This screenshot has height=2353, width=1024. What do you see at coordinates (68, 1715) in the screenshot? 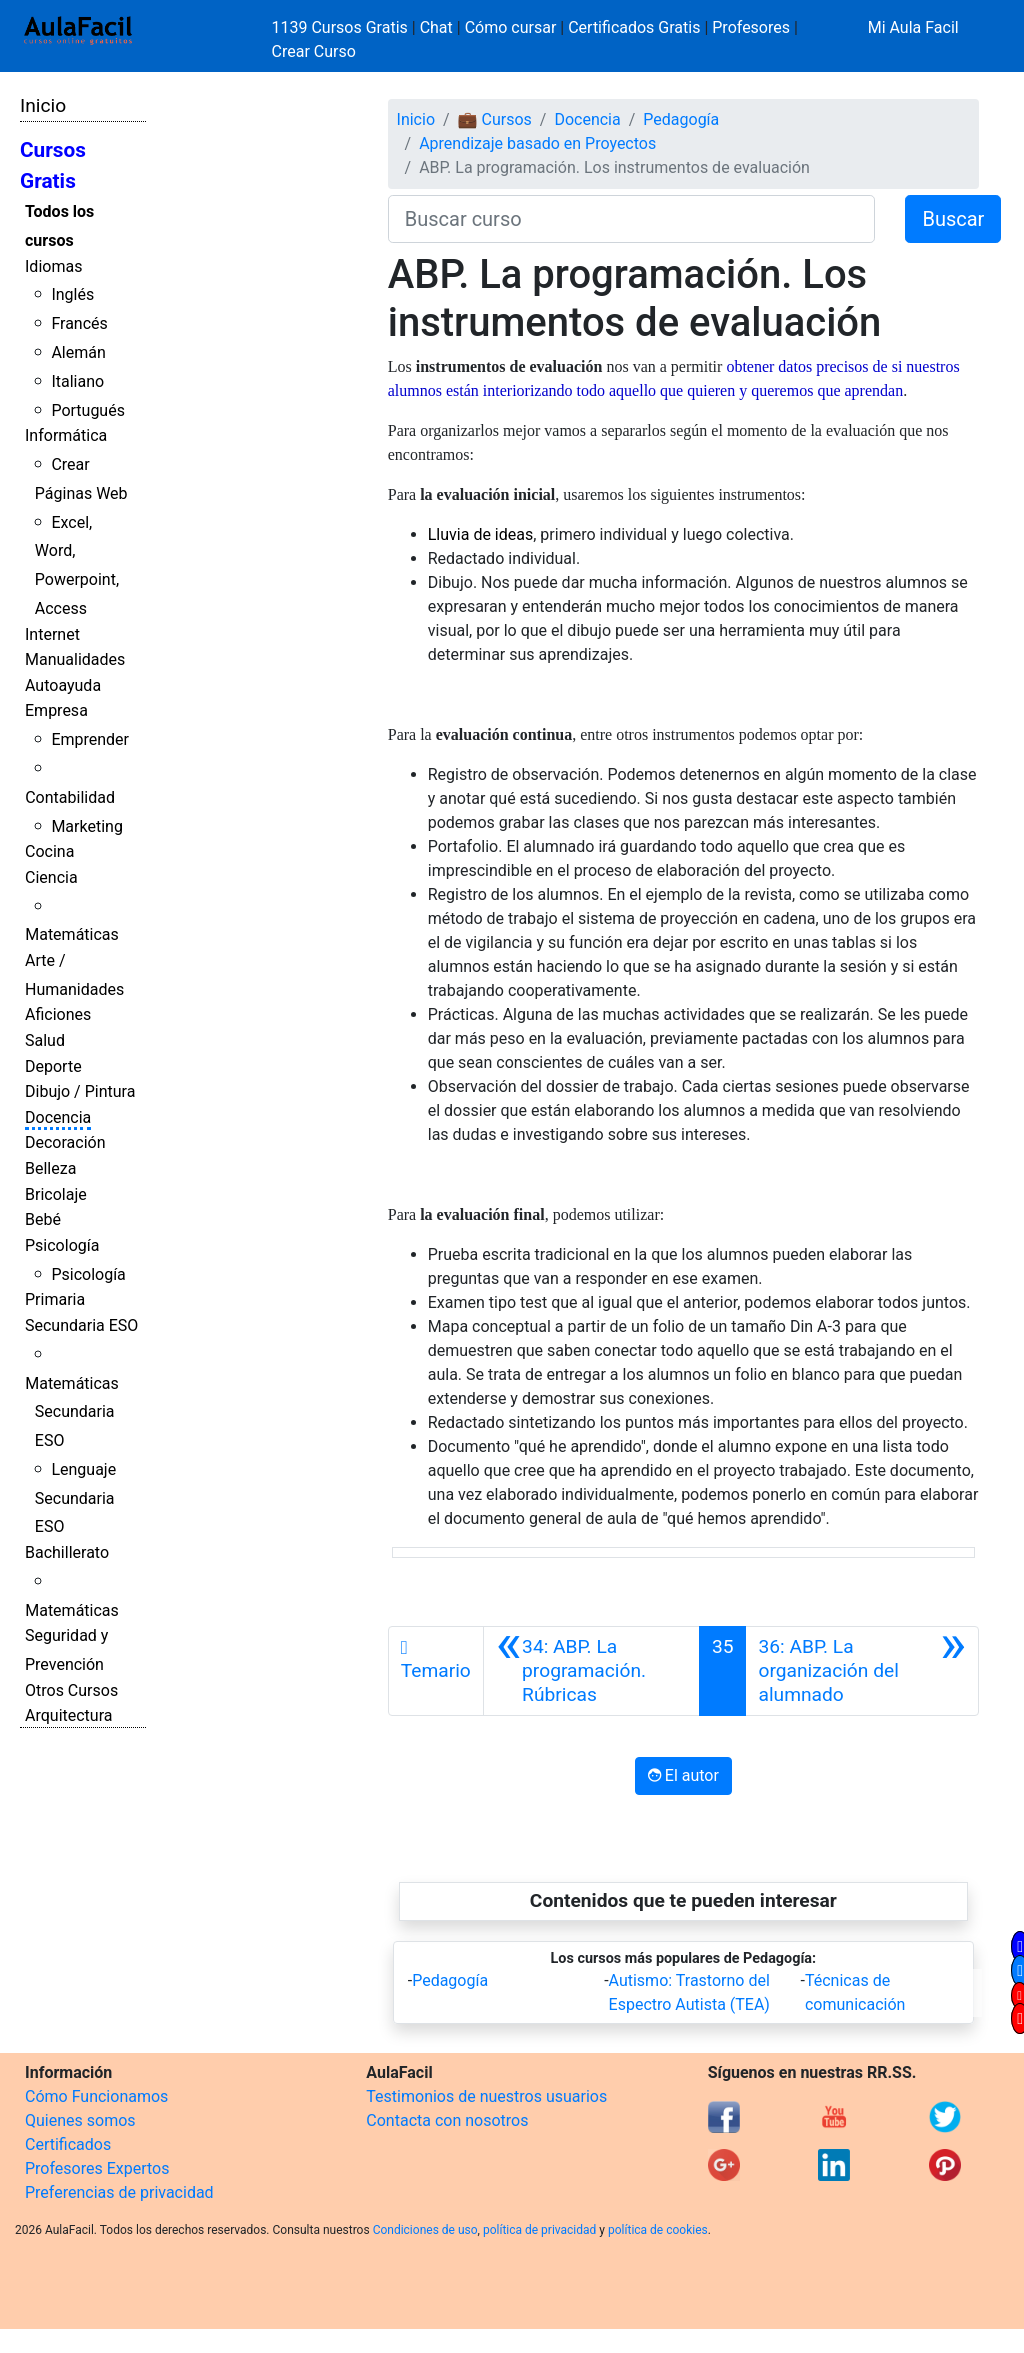
I see `Arquitectura` at bounding box center [68, 1715].